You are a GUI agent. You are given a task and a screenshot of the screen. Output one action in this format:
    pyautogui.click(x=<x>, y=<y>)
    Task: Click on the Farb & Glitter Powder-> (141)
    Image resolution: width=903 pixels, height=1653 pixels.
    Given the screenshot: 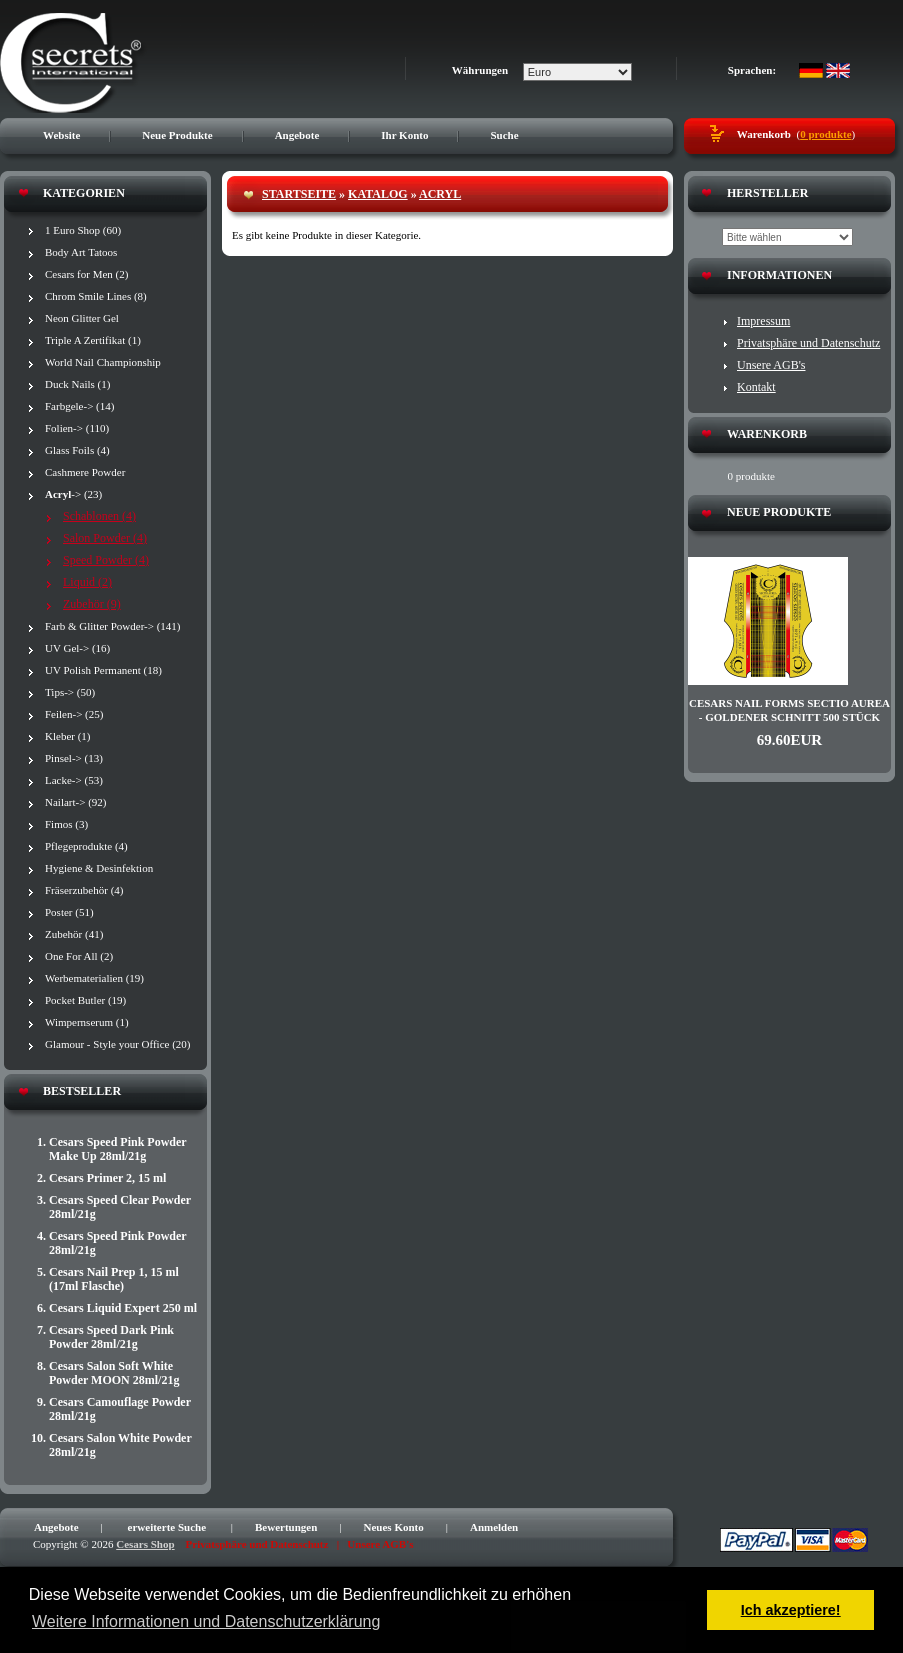 What is the action you would take?
    pyautogui.click(x=113, y=626)
    